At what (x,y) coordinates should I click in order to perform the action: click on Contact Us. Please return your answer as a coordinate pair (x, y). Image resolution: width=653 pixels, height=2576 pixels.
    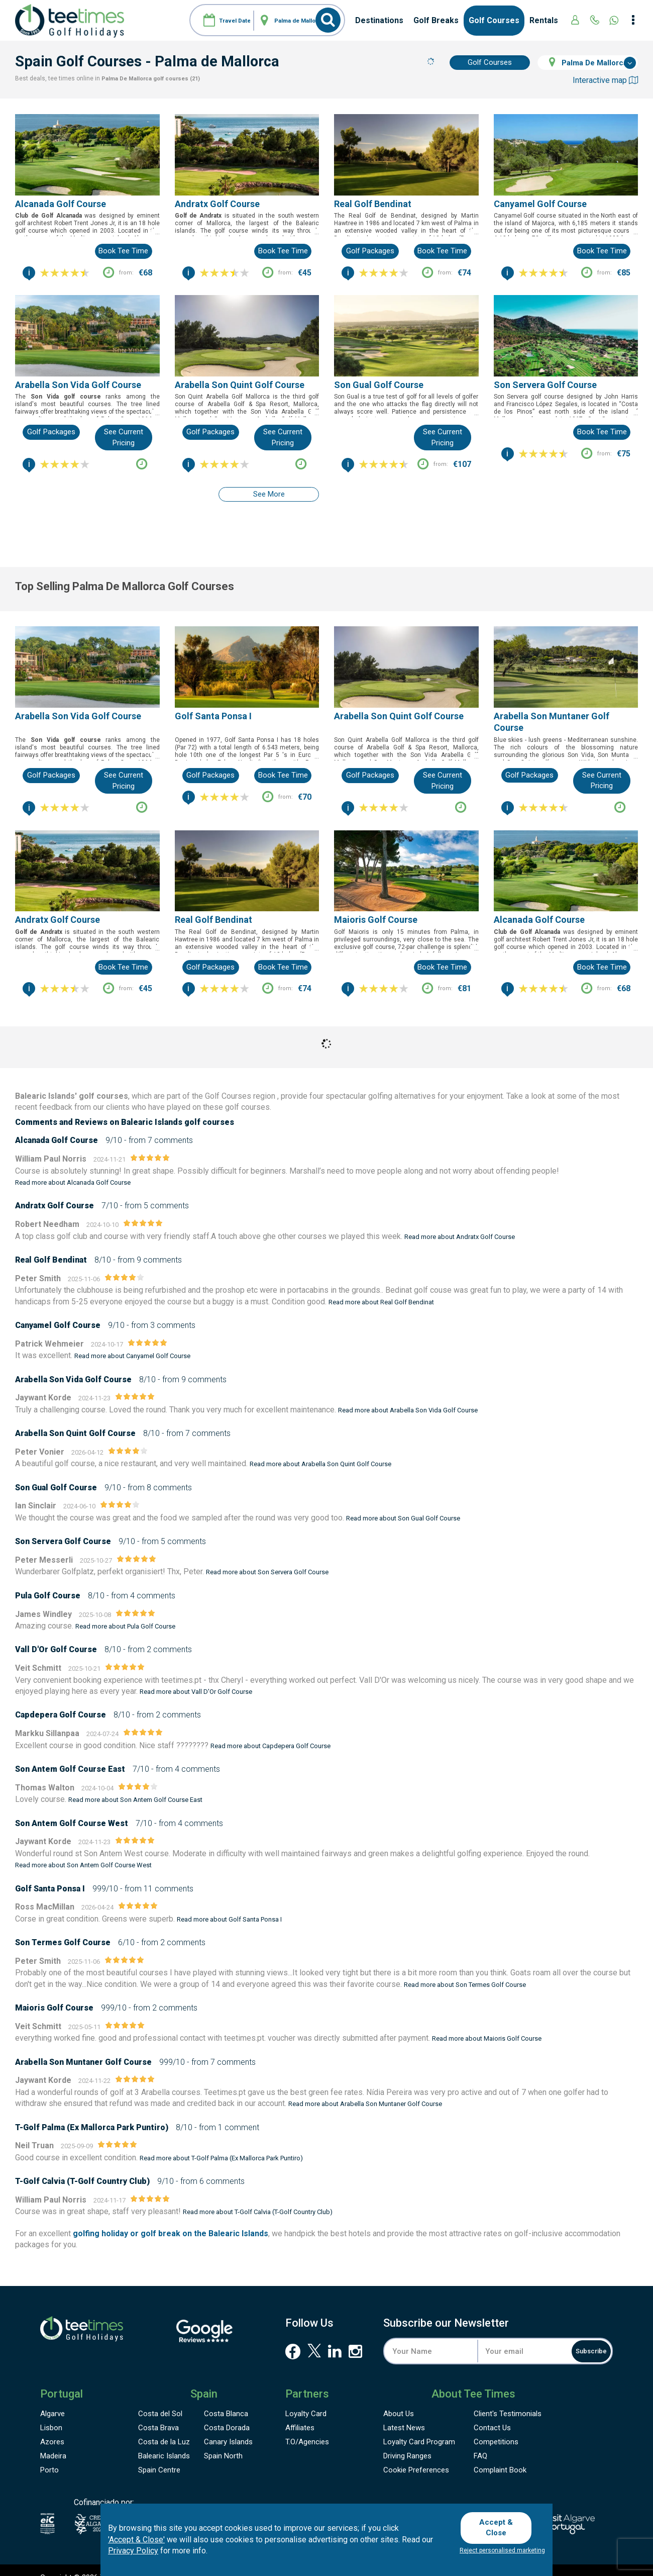
    Looking at the image, I should click on (492, 2413).